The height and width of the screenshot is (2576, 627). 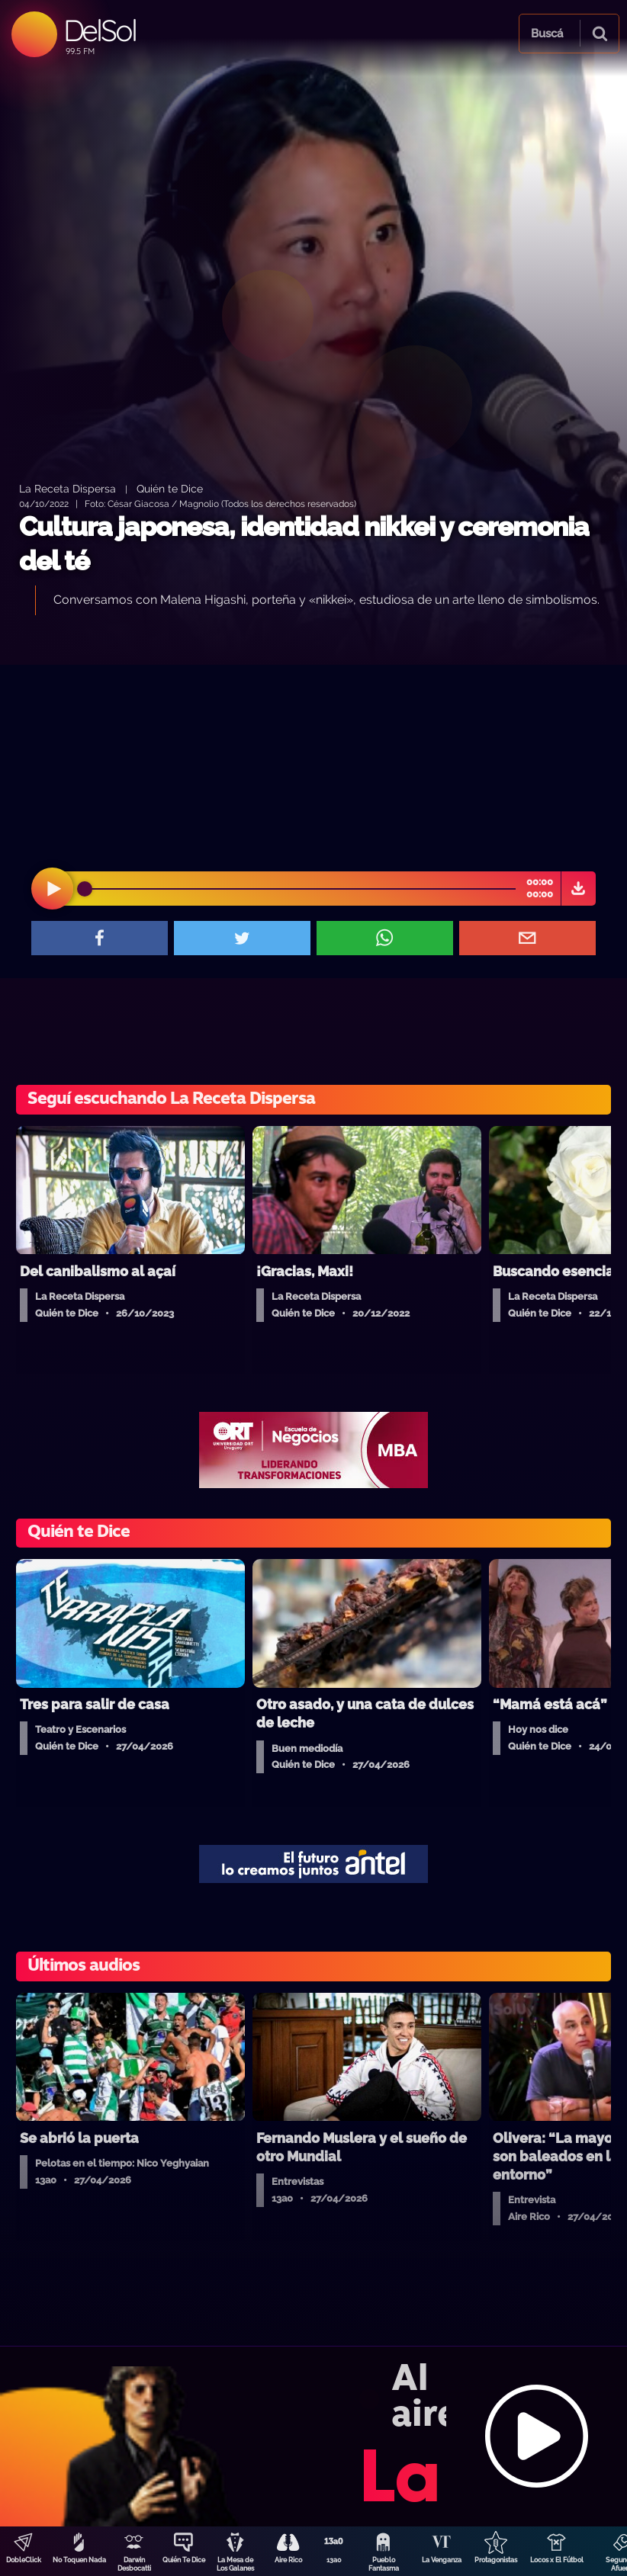 What do you see at coordinates (67, 488) in the screenshot?
I see `La Receta Dispersa` at bounding box center [67, 488].